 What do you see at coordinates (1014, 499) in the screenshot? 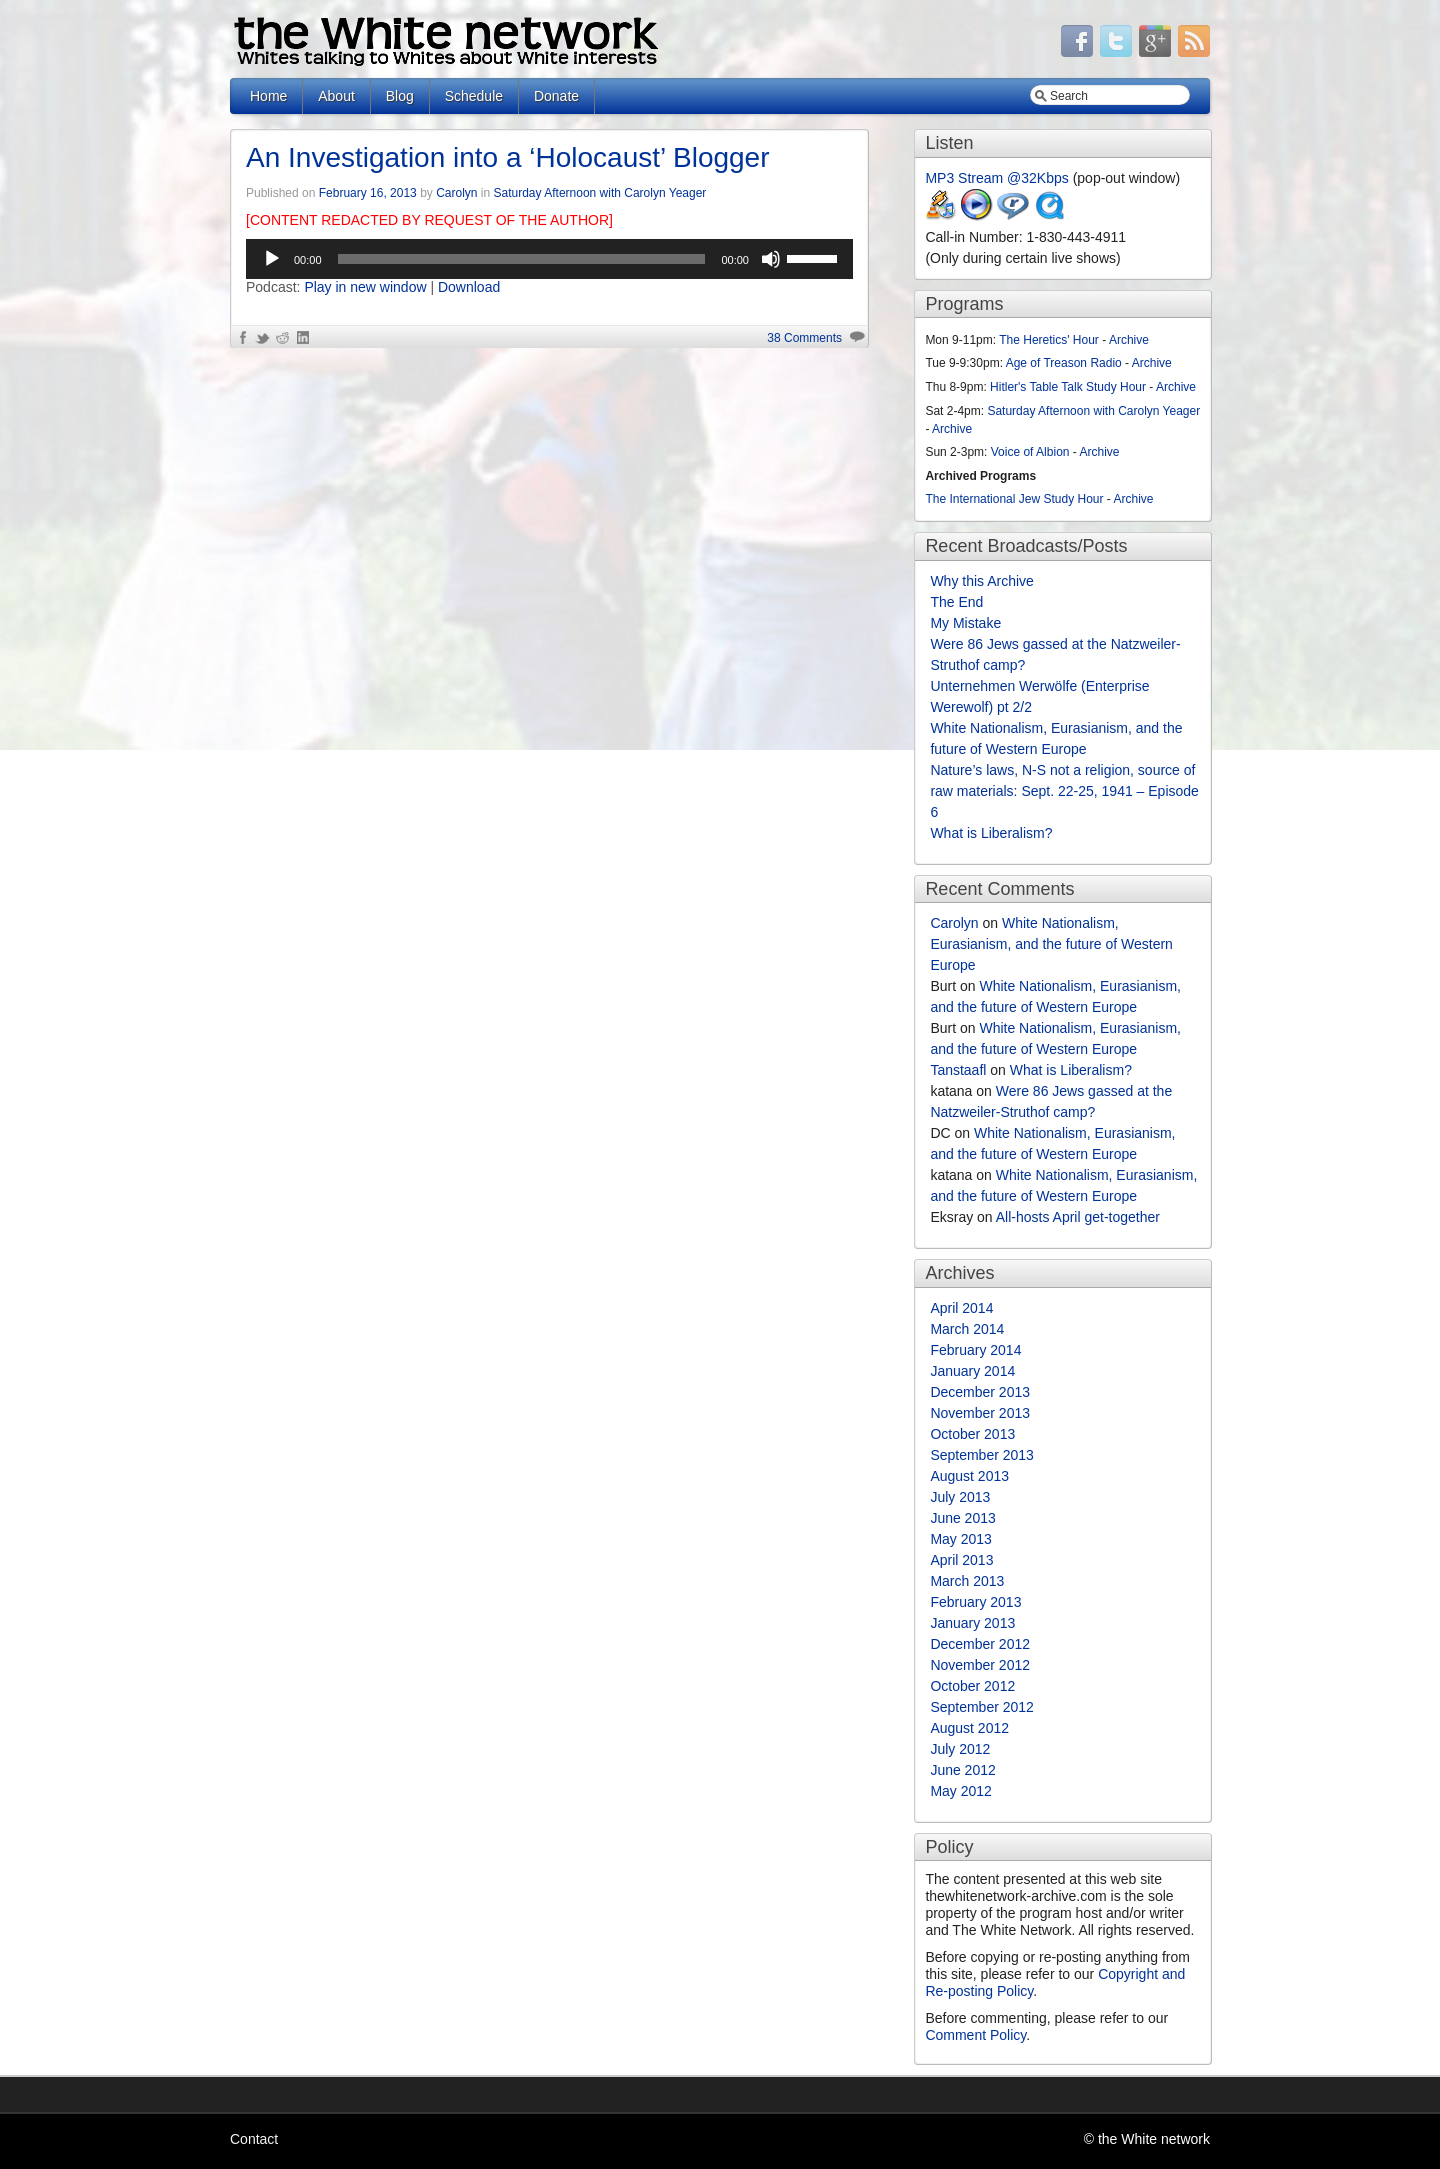
I see `The International Jew Study Hour` at bounding box center [1014, 499].